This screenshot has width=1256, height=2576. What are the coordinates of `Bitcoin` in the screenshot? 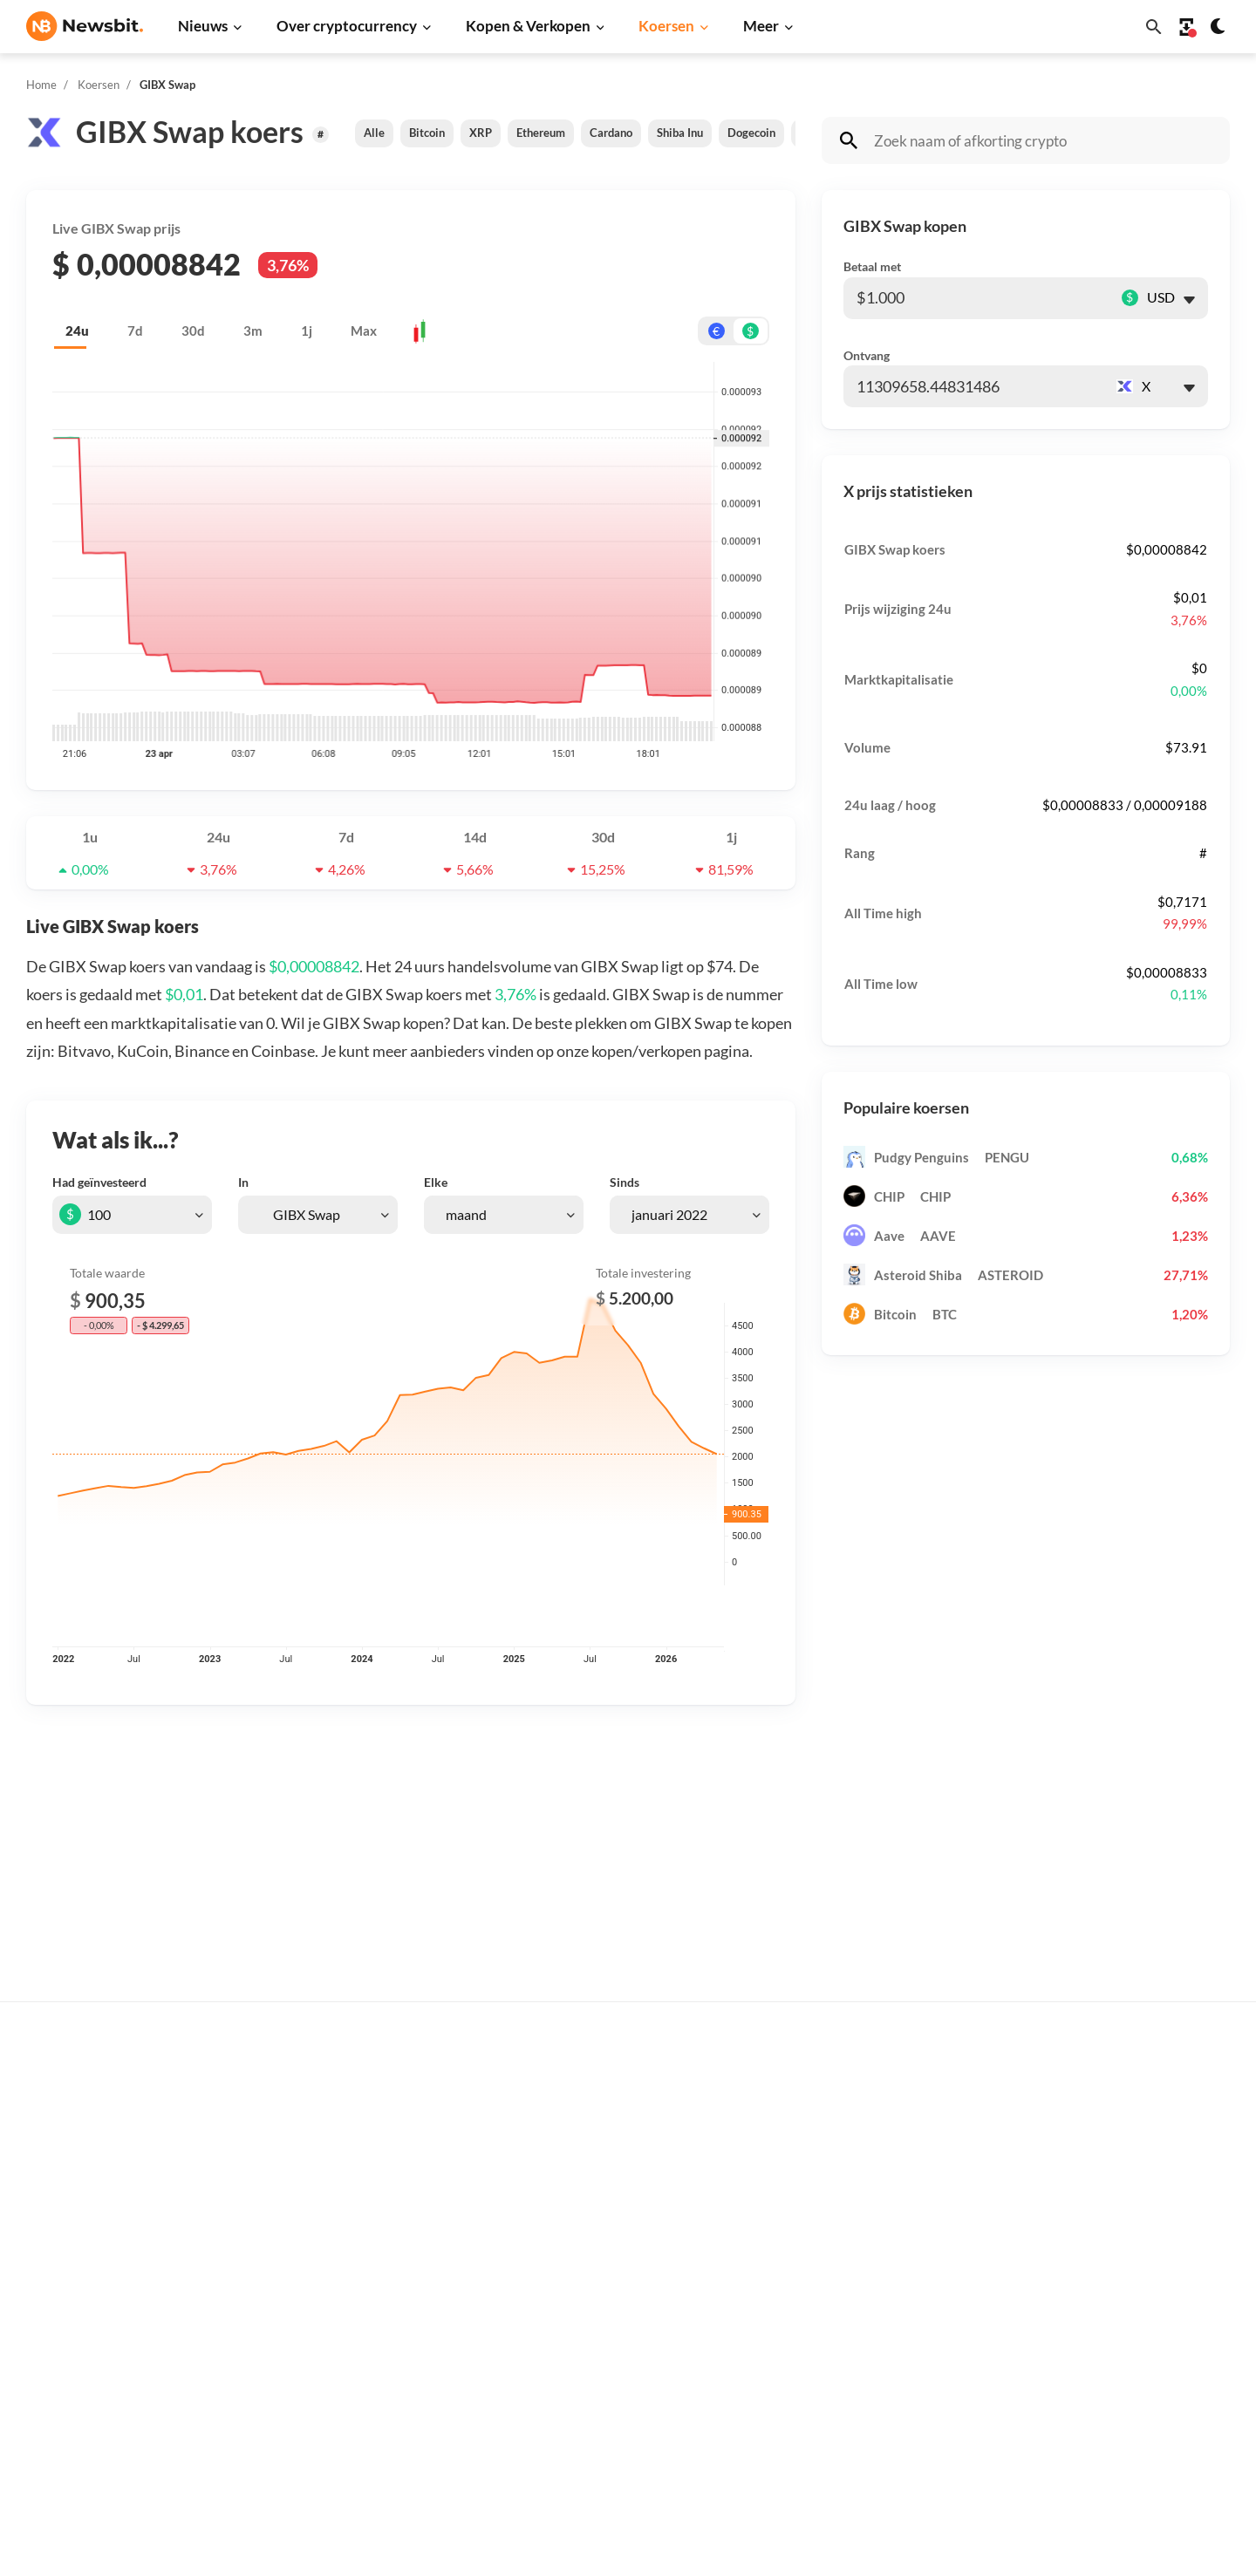 It's located at (427, 133).